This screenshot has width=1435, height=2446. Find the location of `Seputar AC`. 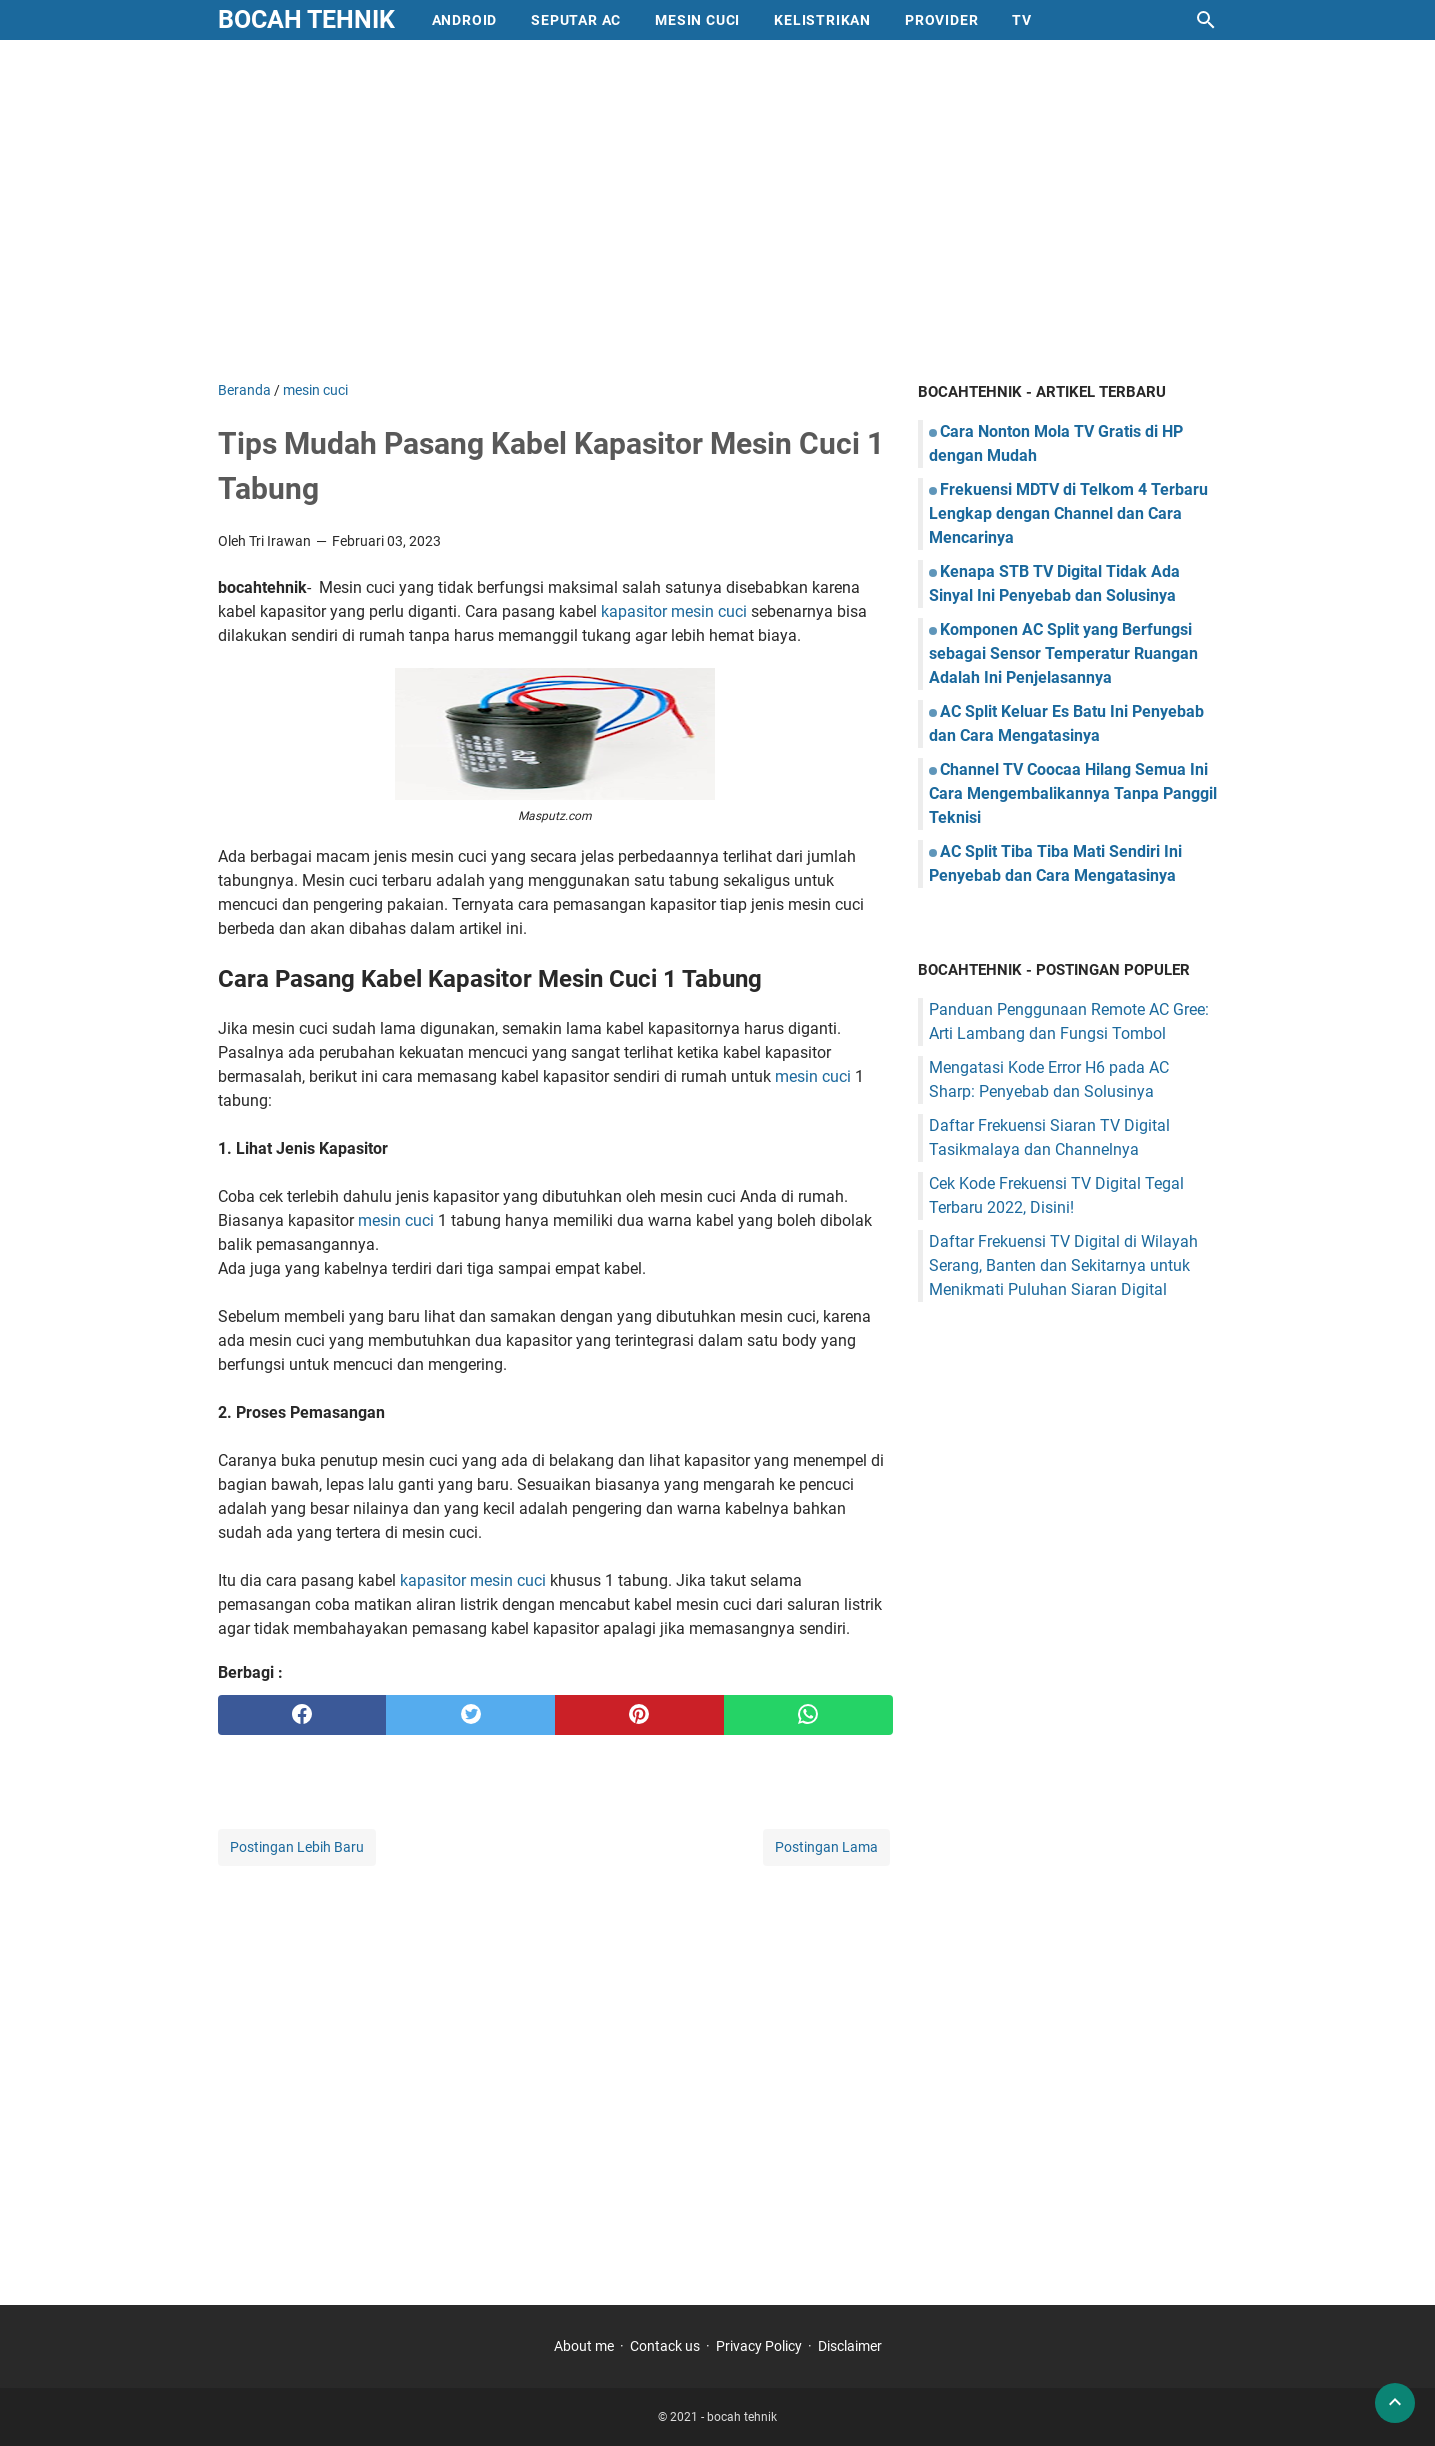

Seputar AC is located at coordinates (576, 20).